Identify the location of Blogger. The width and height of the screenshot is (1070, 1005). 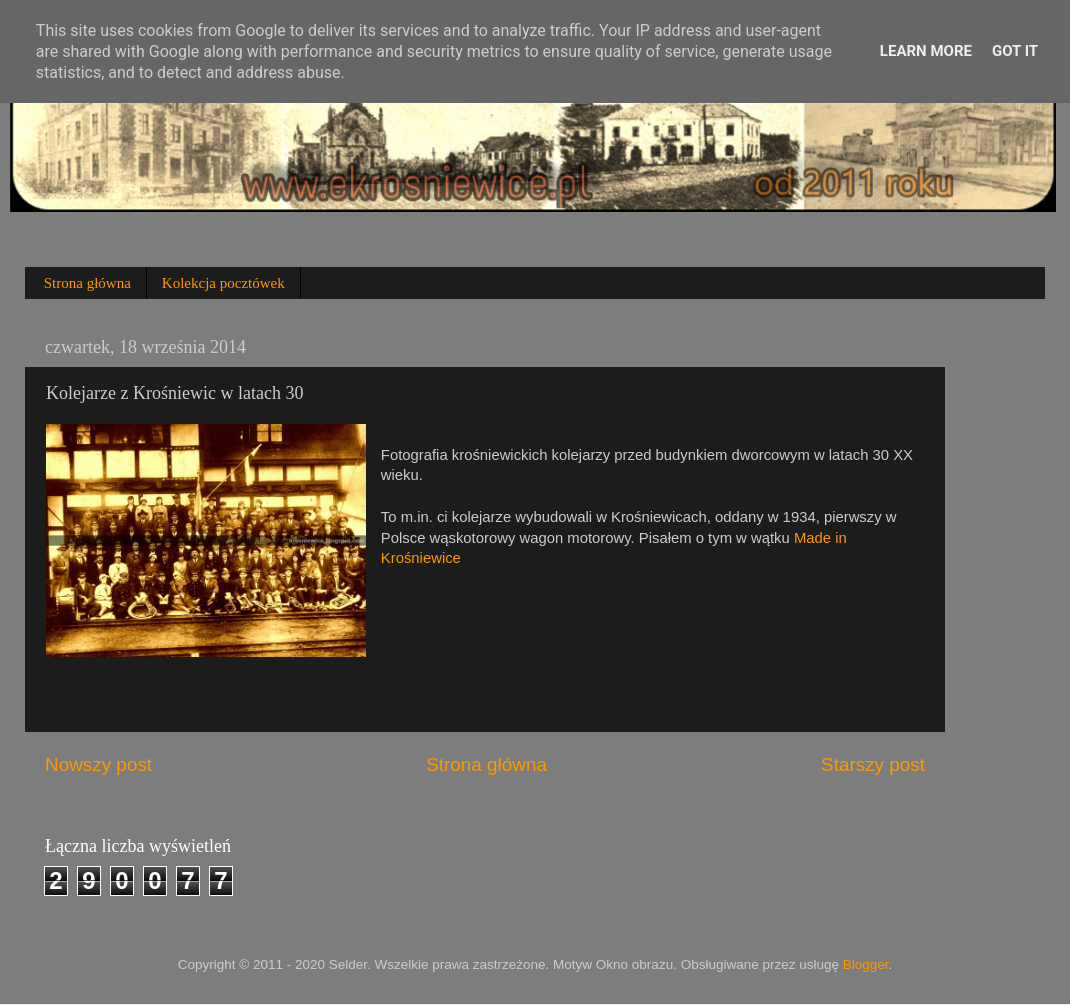
(866, 964).